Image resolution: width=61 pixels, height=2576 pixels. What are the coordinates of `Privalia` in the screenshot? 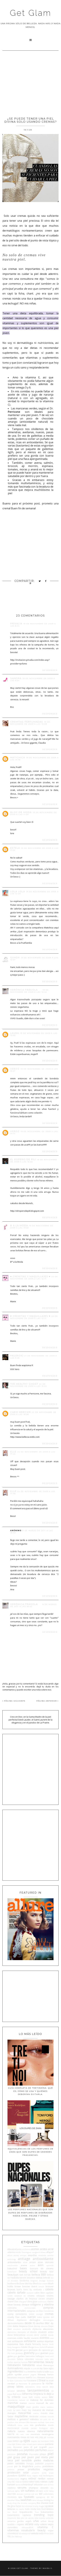 It's located at (16, 623).